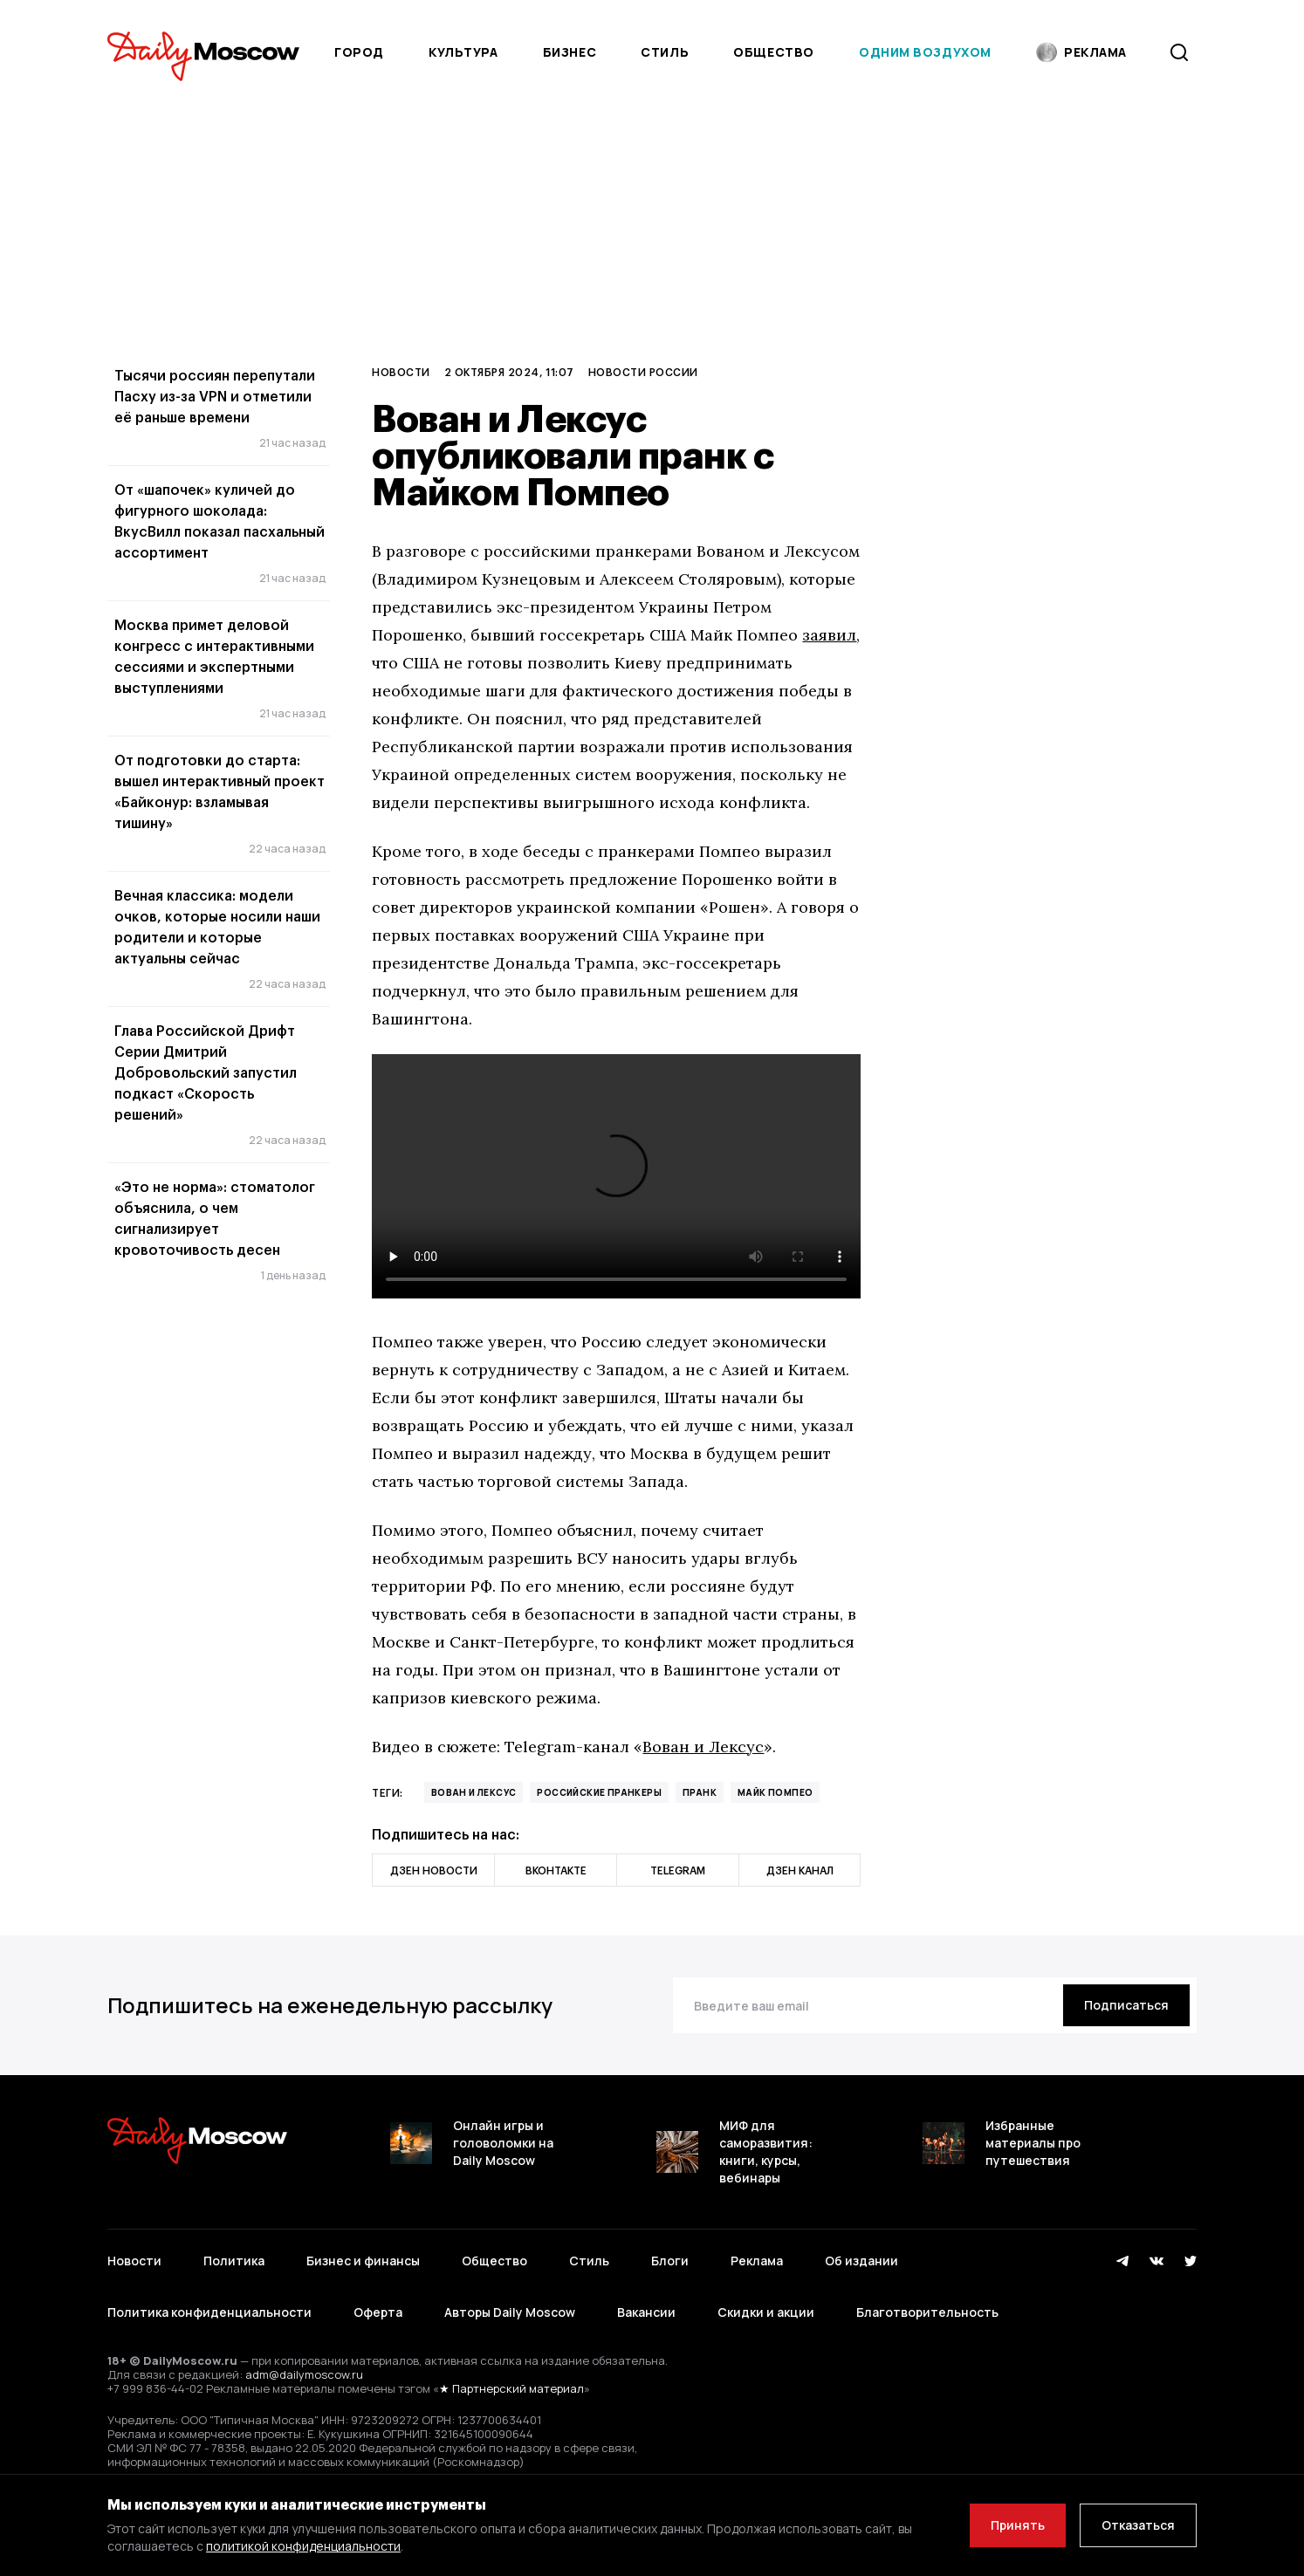 This screenshot has height=2576, width=1304. Describe the element at coordinates (359, 52) in the screenshot. I see `Город` at that location.